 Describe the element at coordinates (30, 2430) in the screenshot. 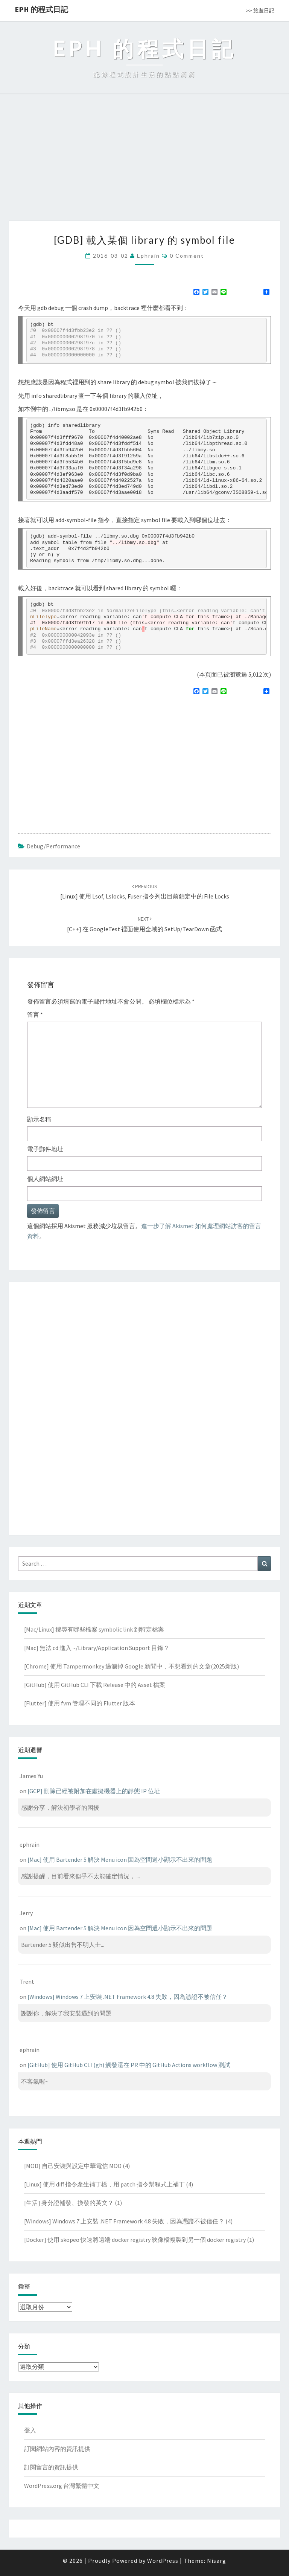

I see `登入` at that location.